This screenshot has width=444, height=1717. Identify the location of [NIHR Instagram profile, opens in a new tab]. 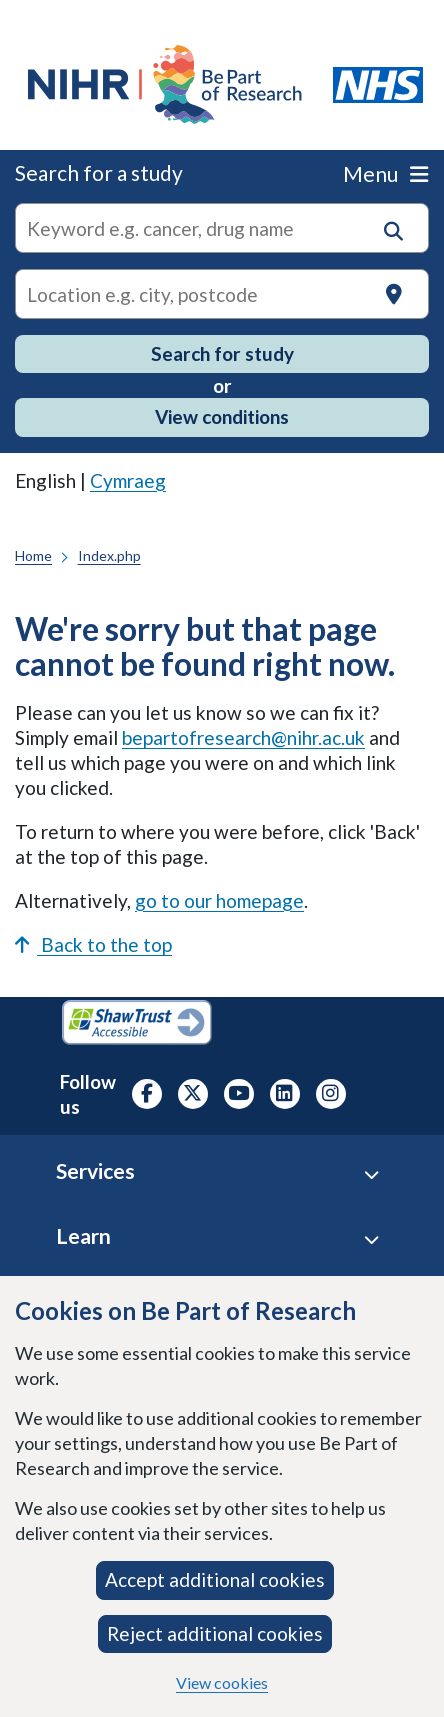
(331, 1094).